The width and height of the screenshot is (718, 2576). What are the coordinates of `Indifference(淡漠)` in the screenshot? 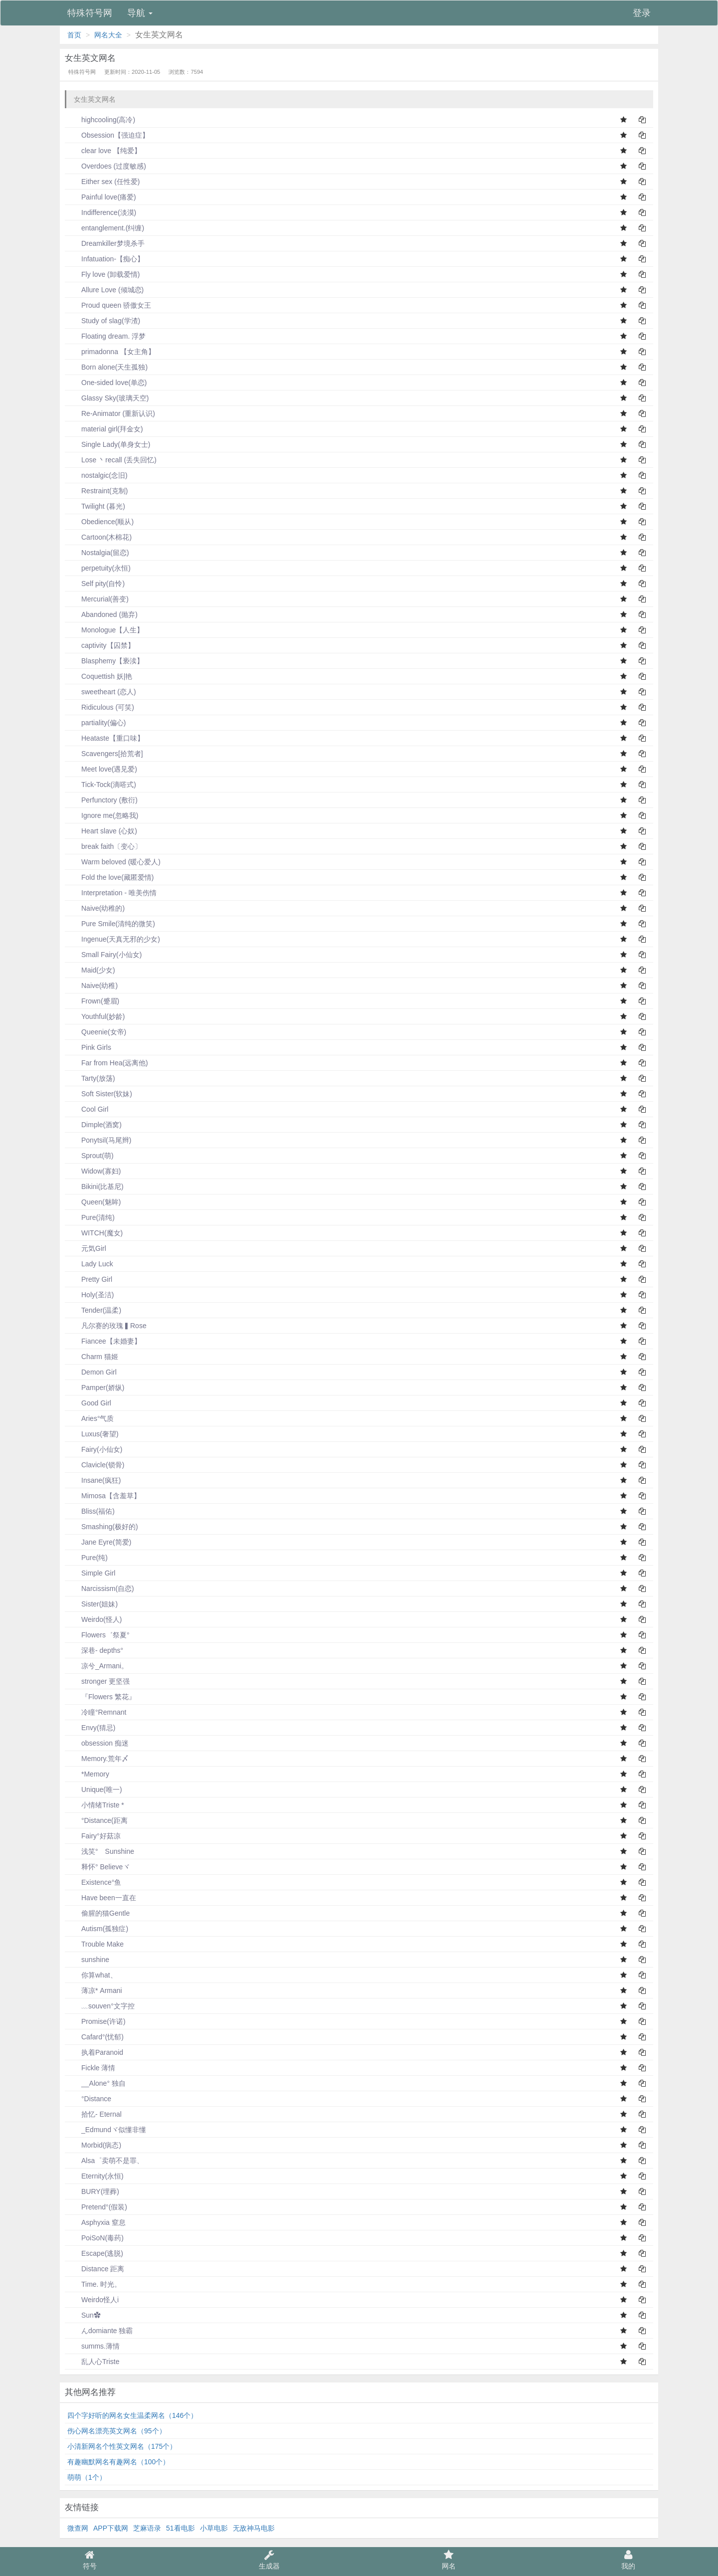 It's located at (101, 212).